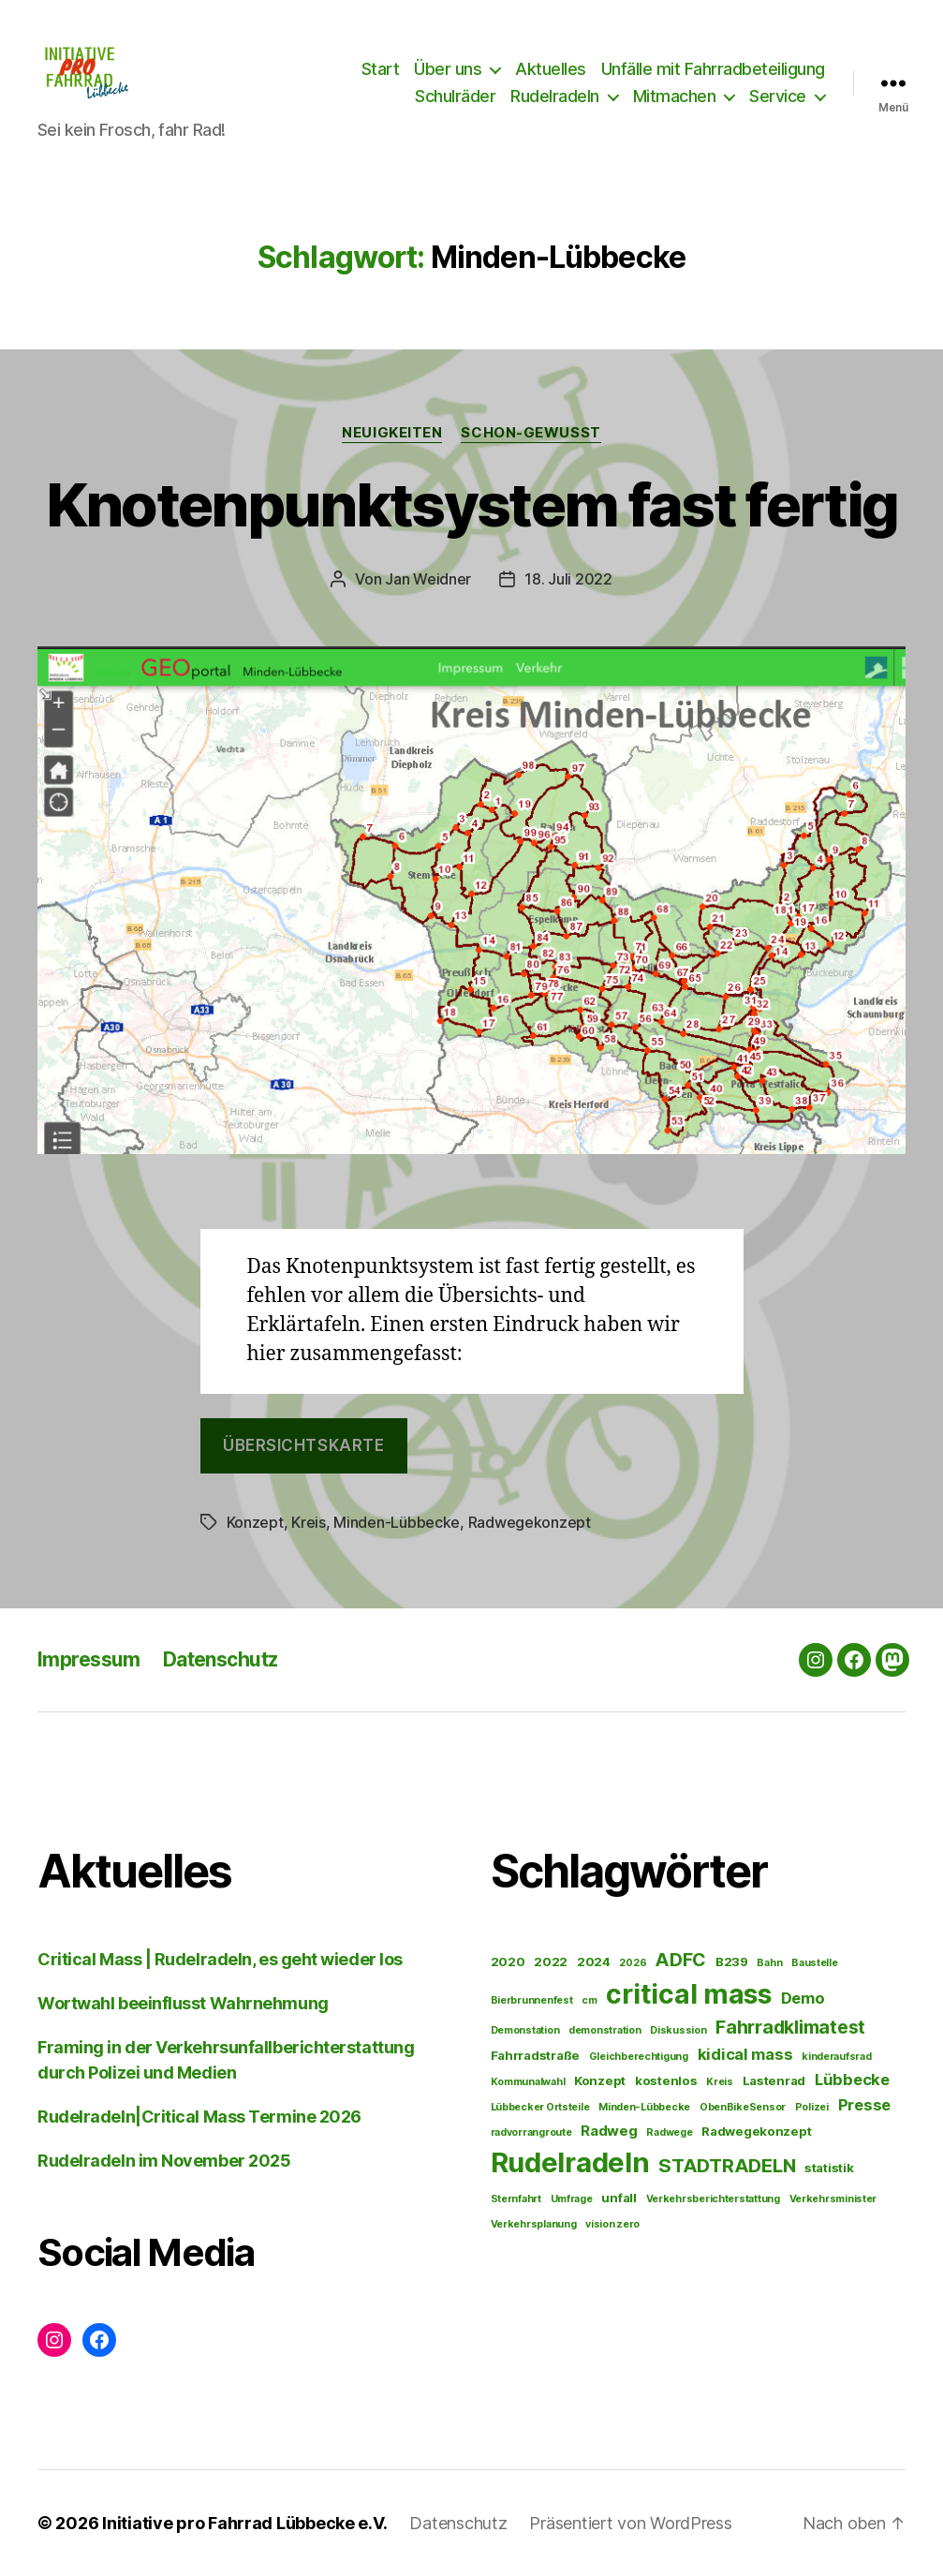  What do you see at coordinates (568, 579) in the screenshot?
I see `18. Juli 2022` at bounding box center [568, 579].